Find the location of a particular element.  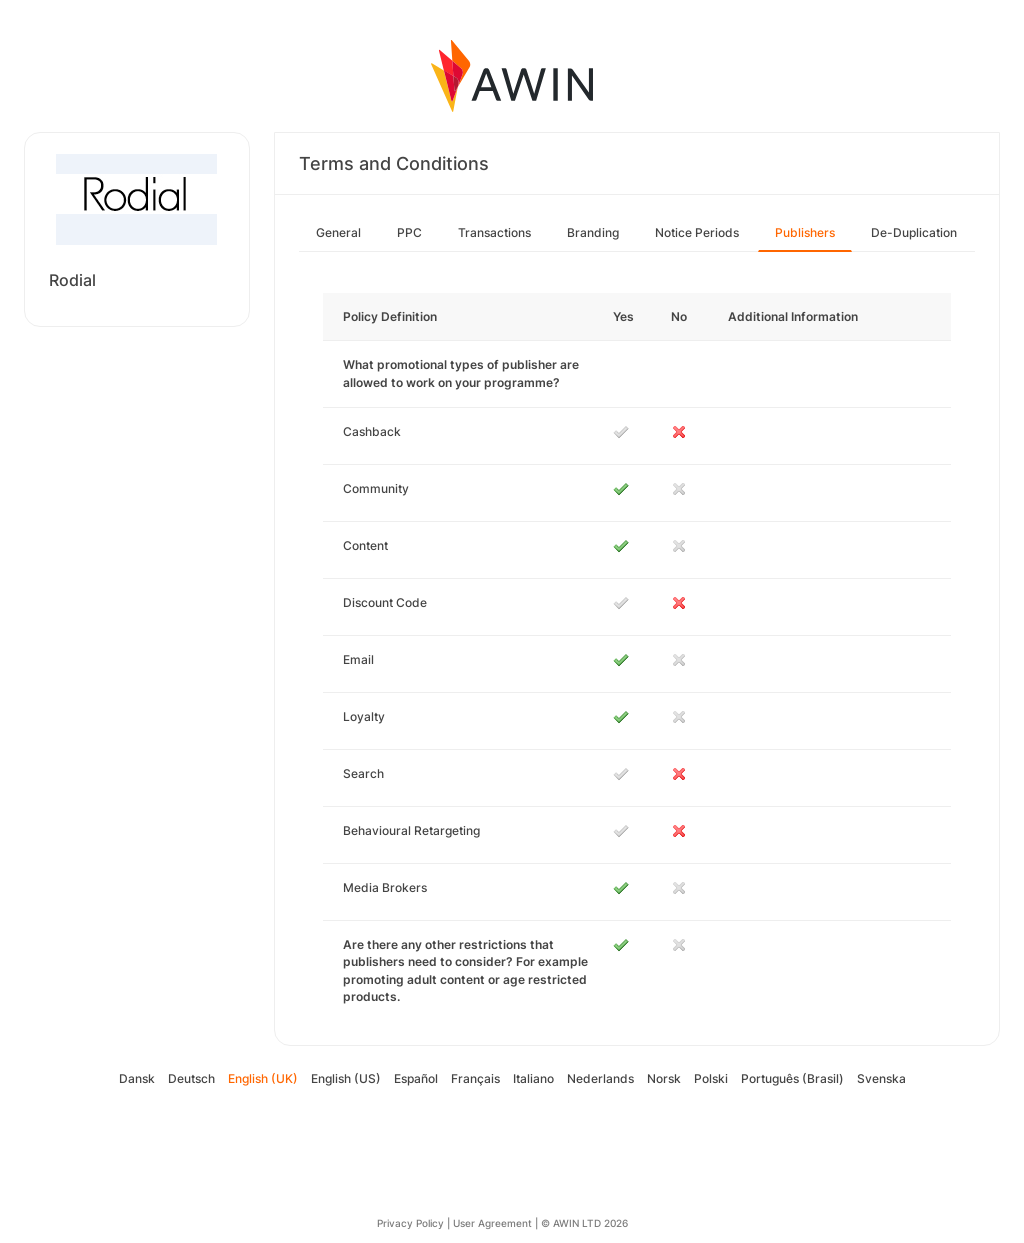

Dansk is located at coordinates (137, 1078).